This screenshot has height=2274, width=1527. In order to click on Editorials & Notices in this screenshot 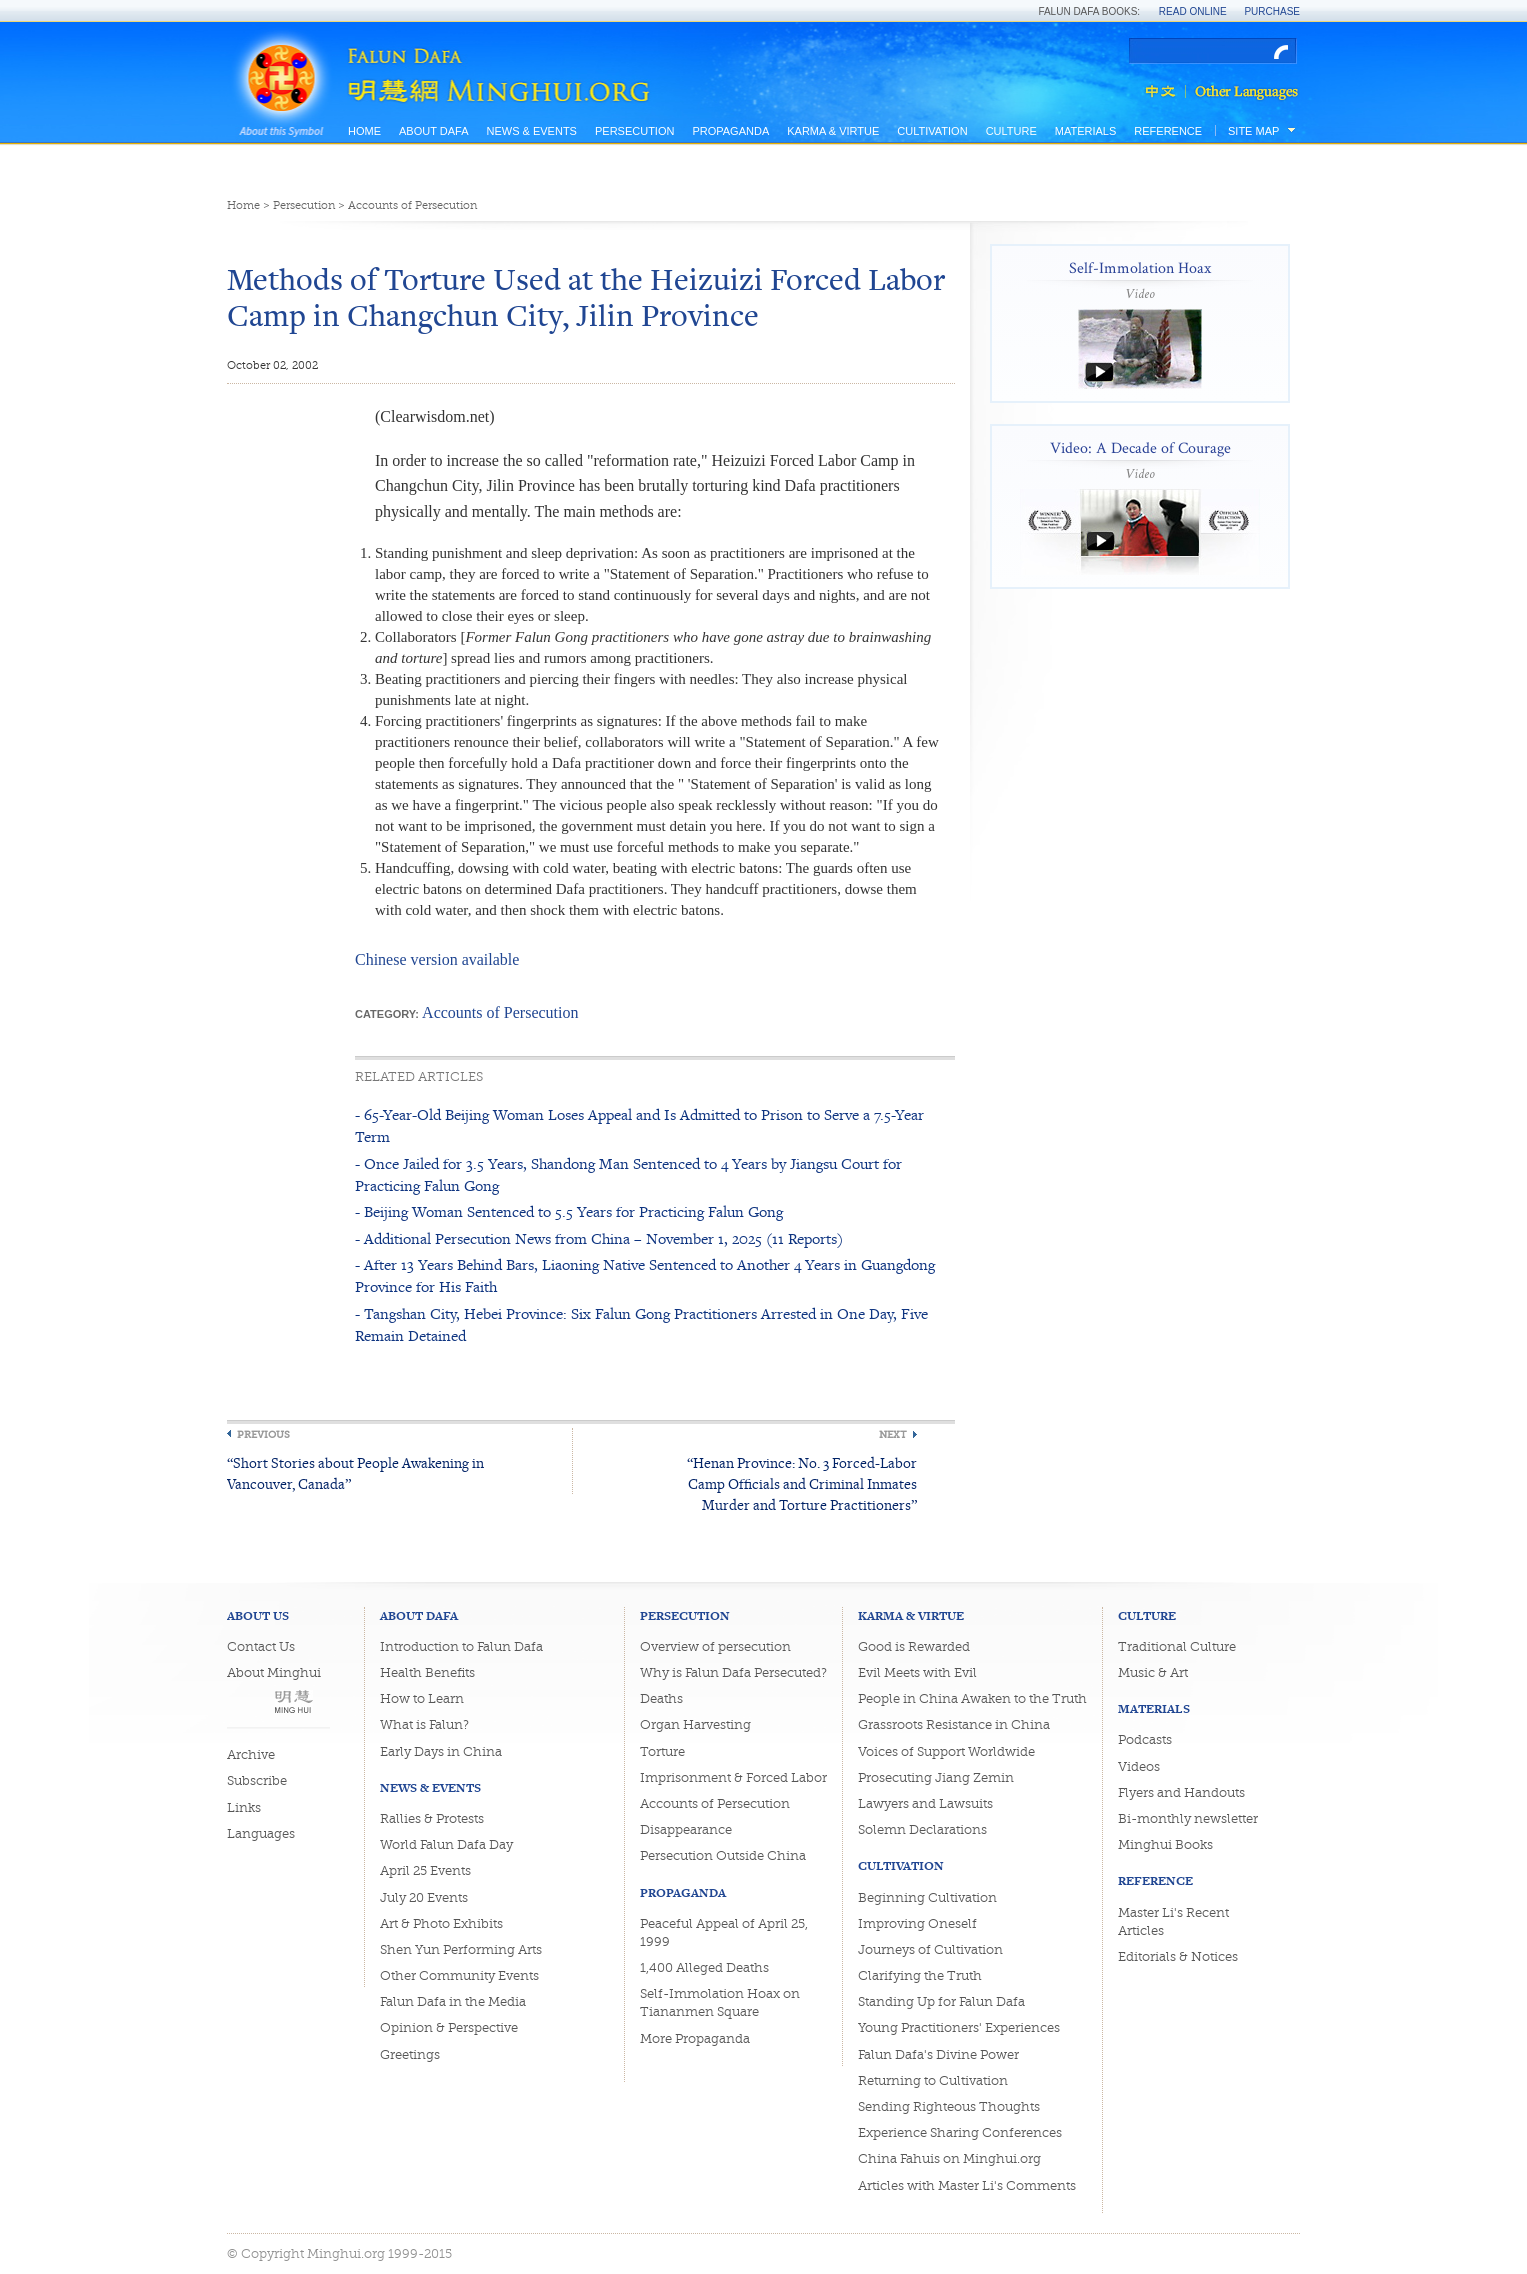, I will do `click(1178, 1956)`.